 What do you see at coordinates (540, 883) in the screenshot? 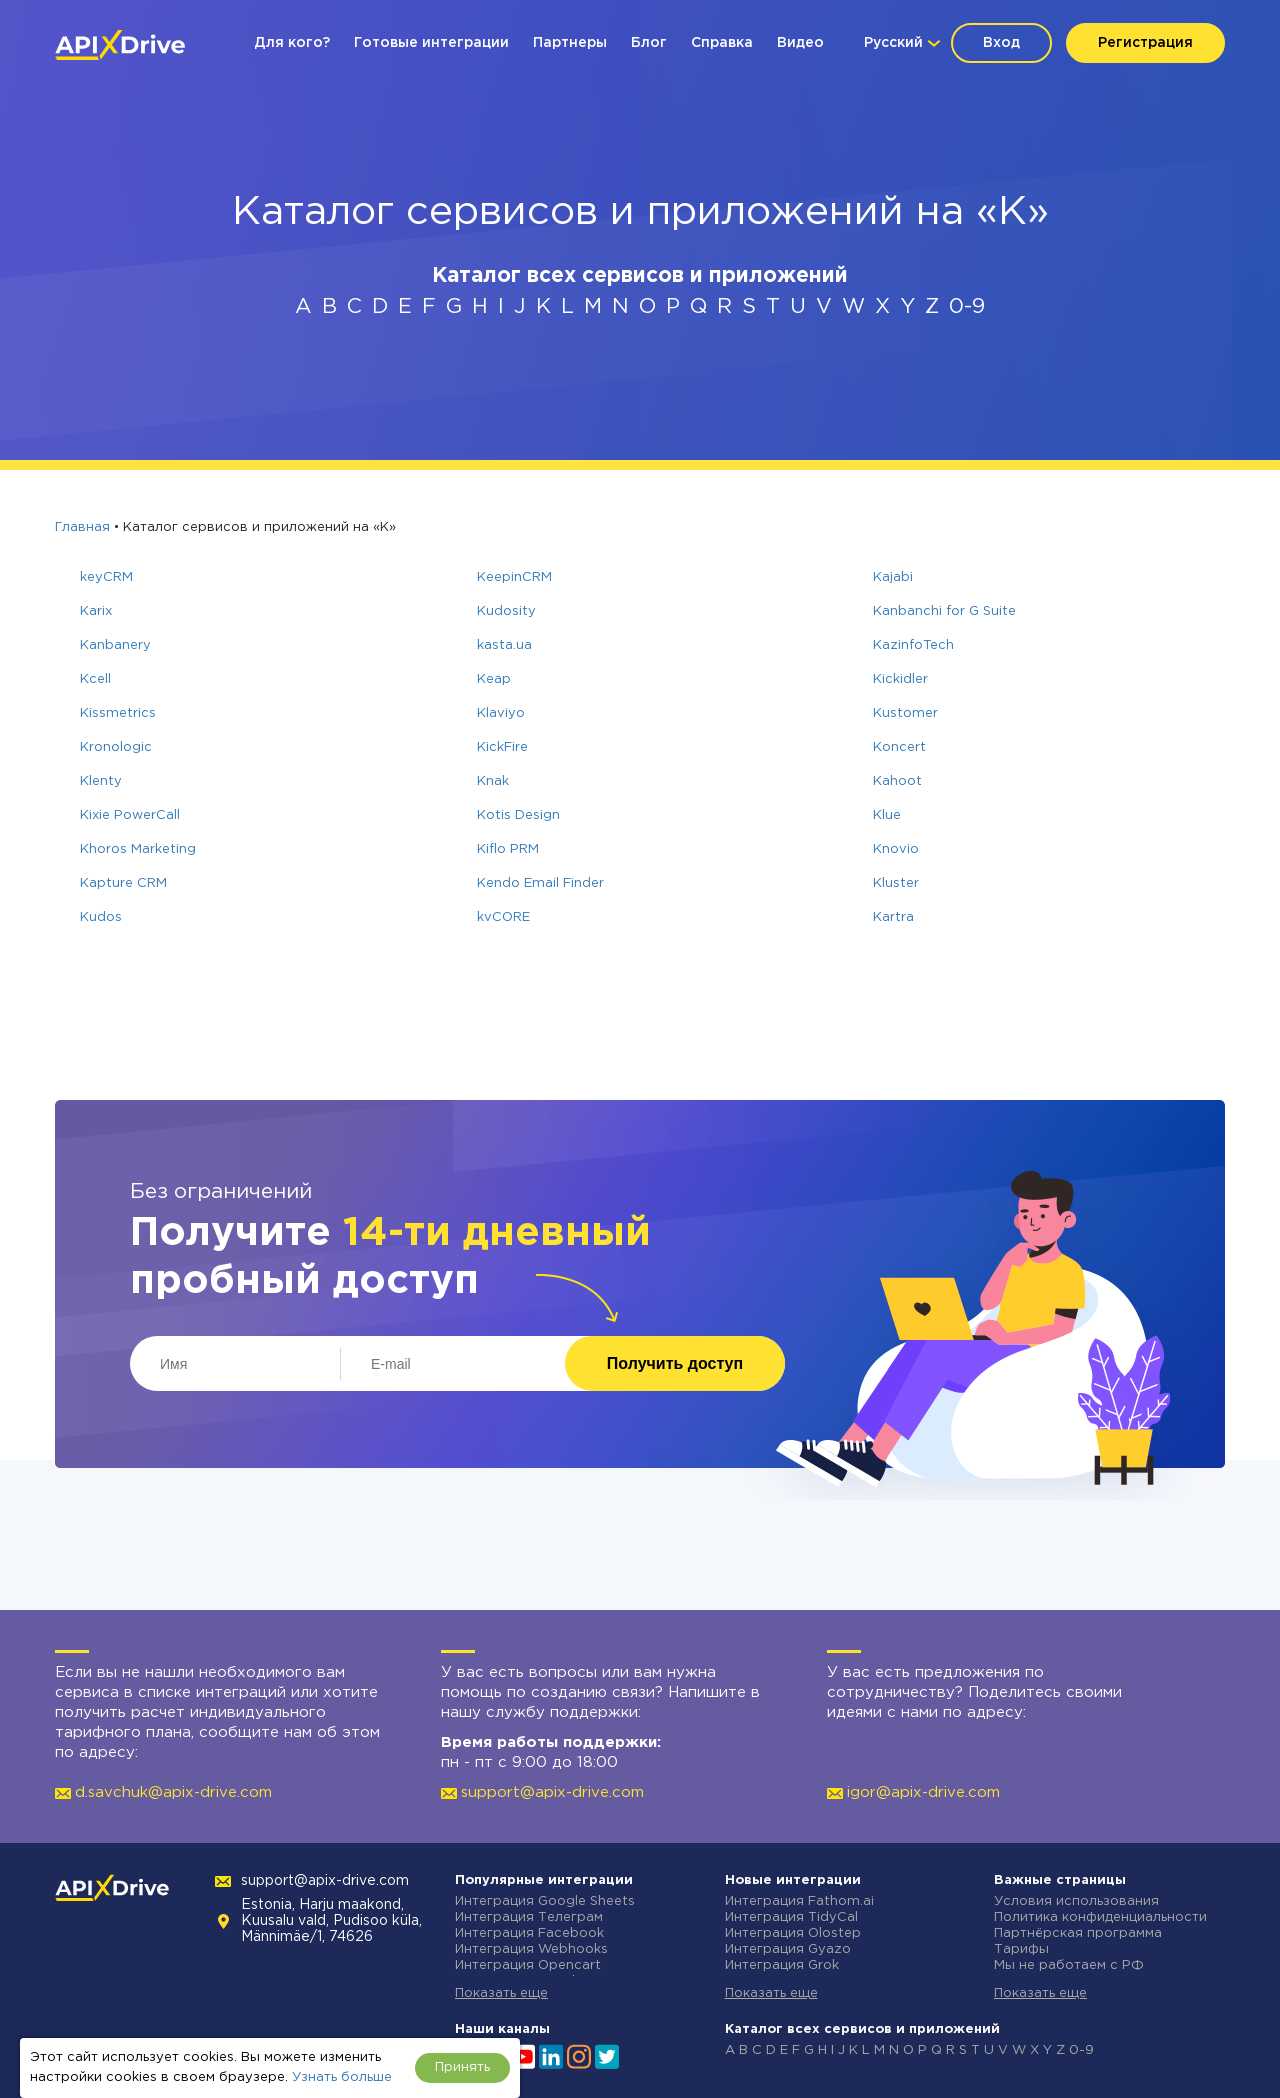
I see `Kendo Email Finder` at bounding box center [540, 883].